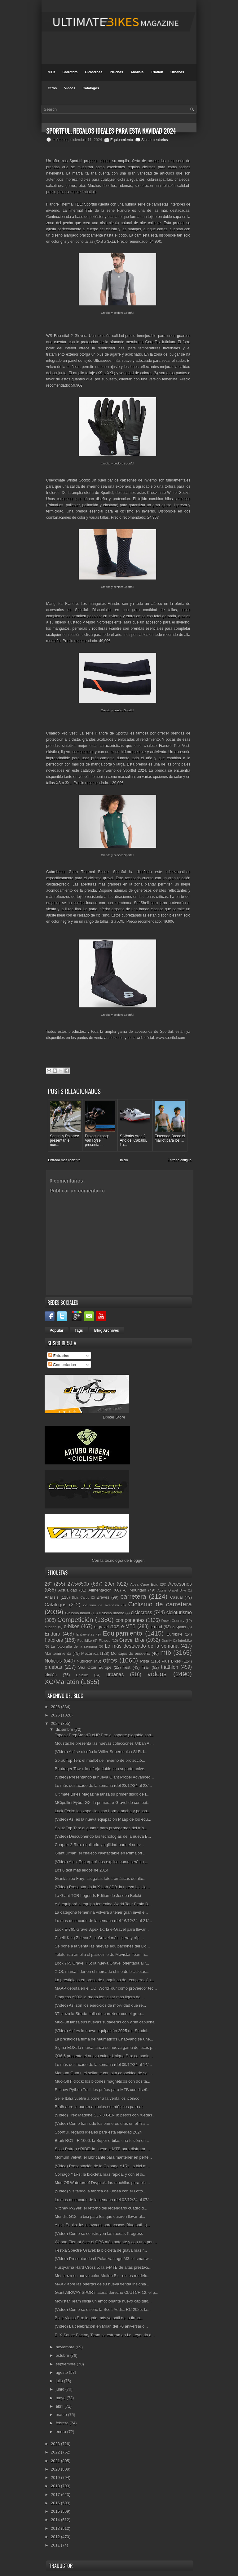 The width and height of the screenshot is (238, 2576). I want to click on Gravel Bike, so click(131, 1640).